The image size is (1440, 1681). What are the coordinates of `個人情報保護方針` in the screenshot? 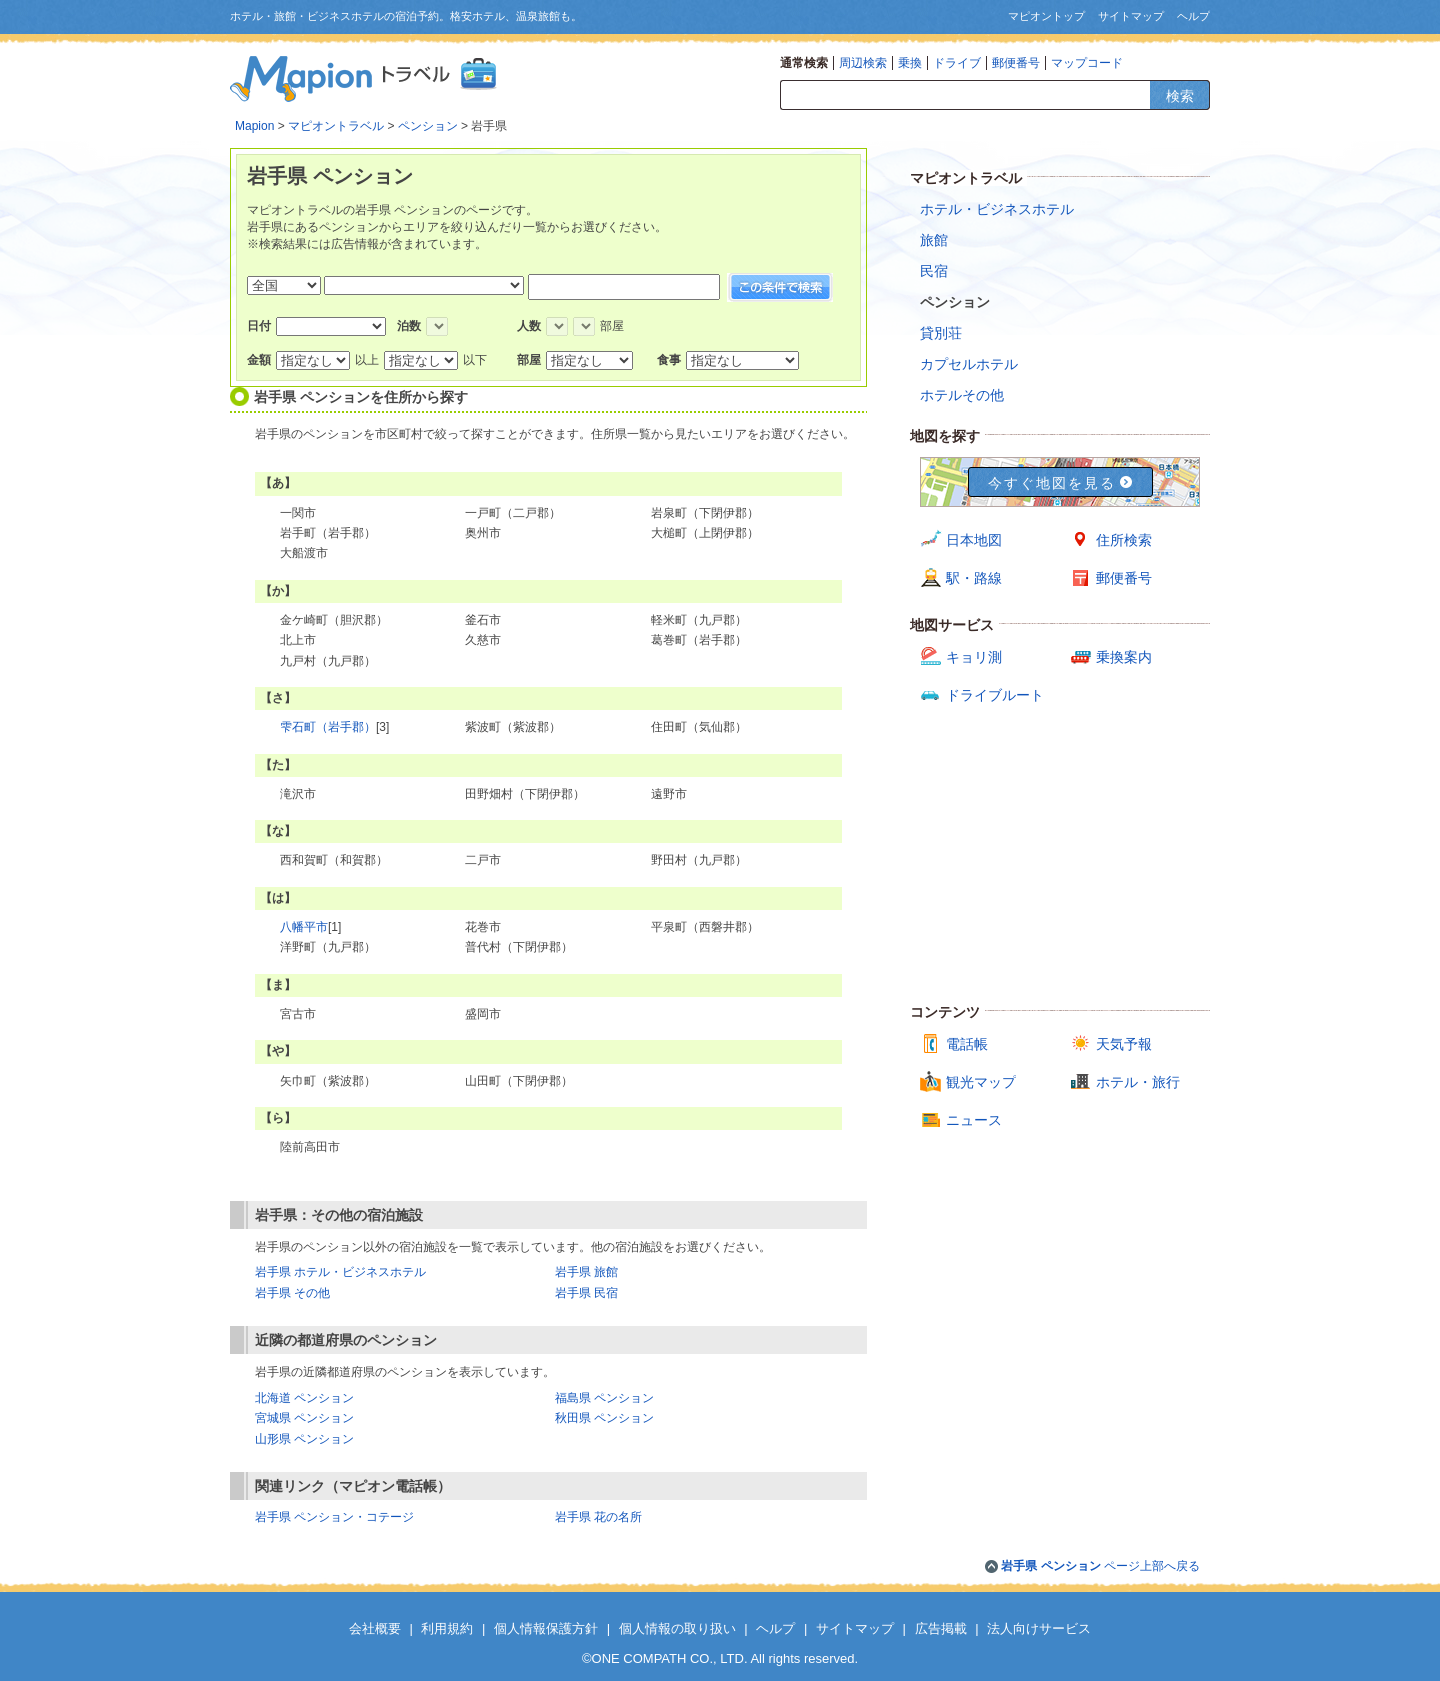 It's located at (546, 1628).